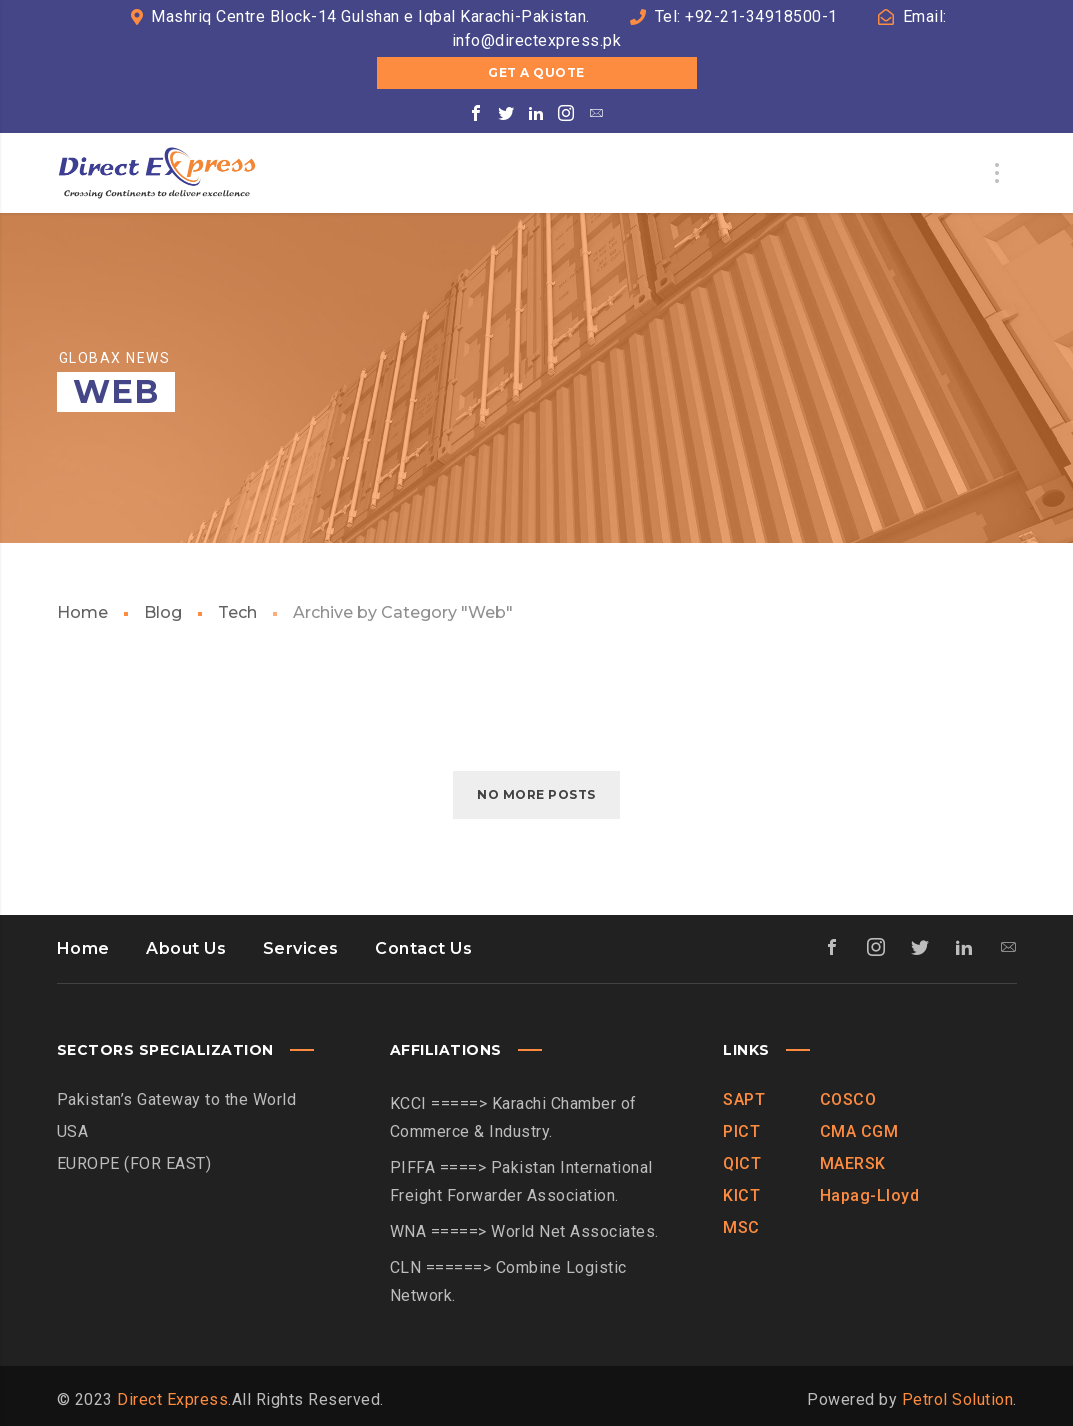 The image size is (1073, 1426). I want to click on Tech, so click(237, 612).